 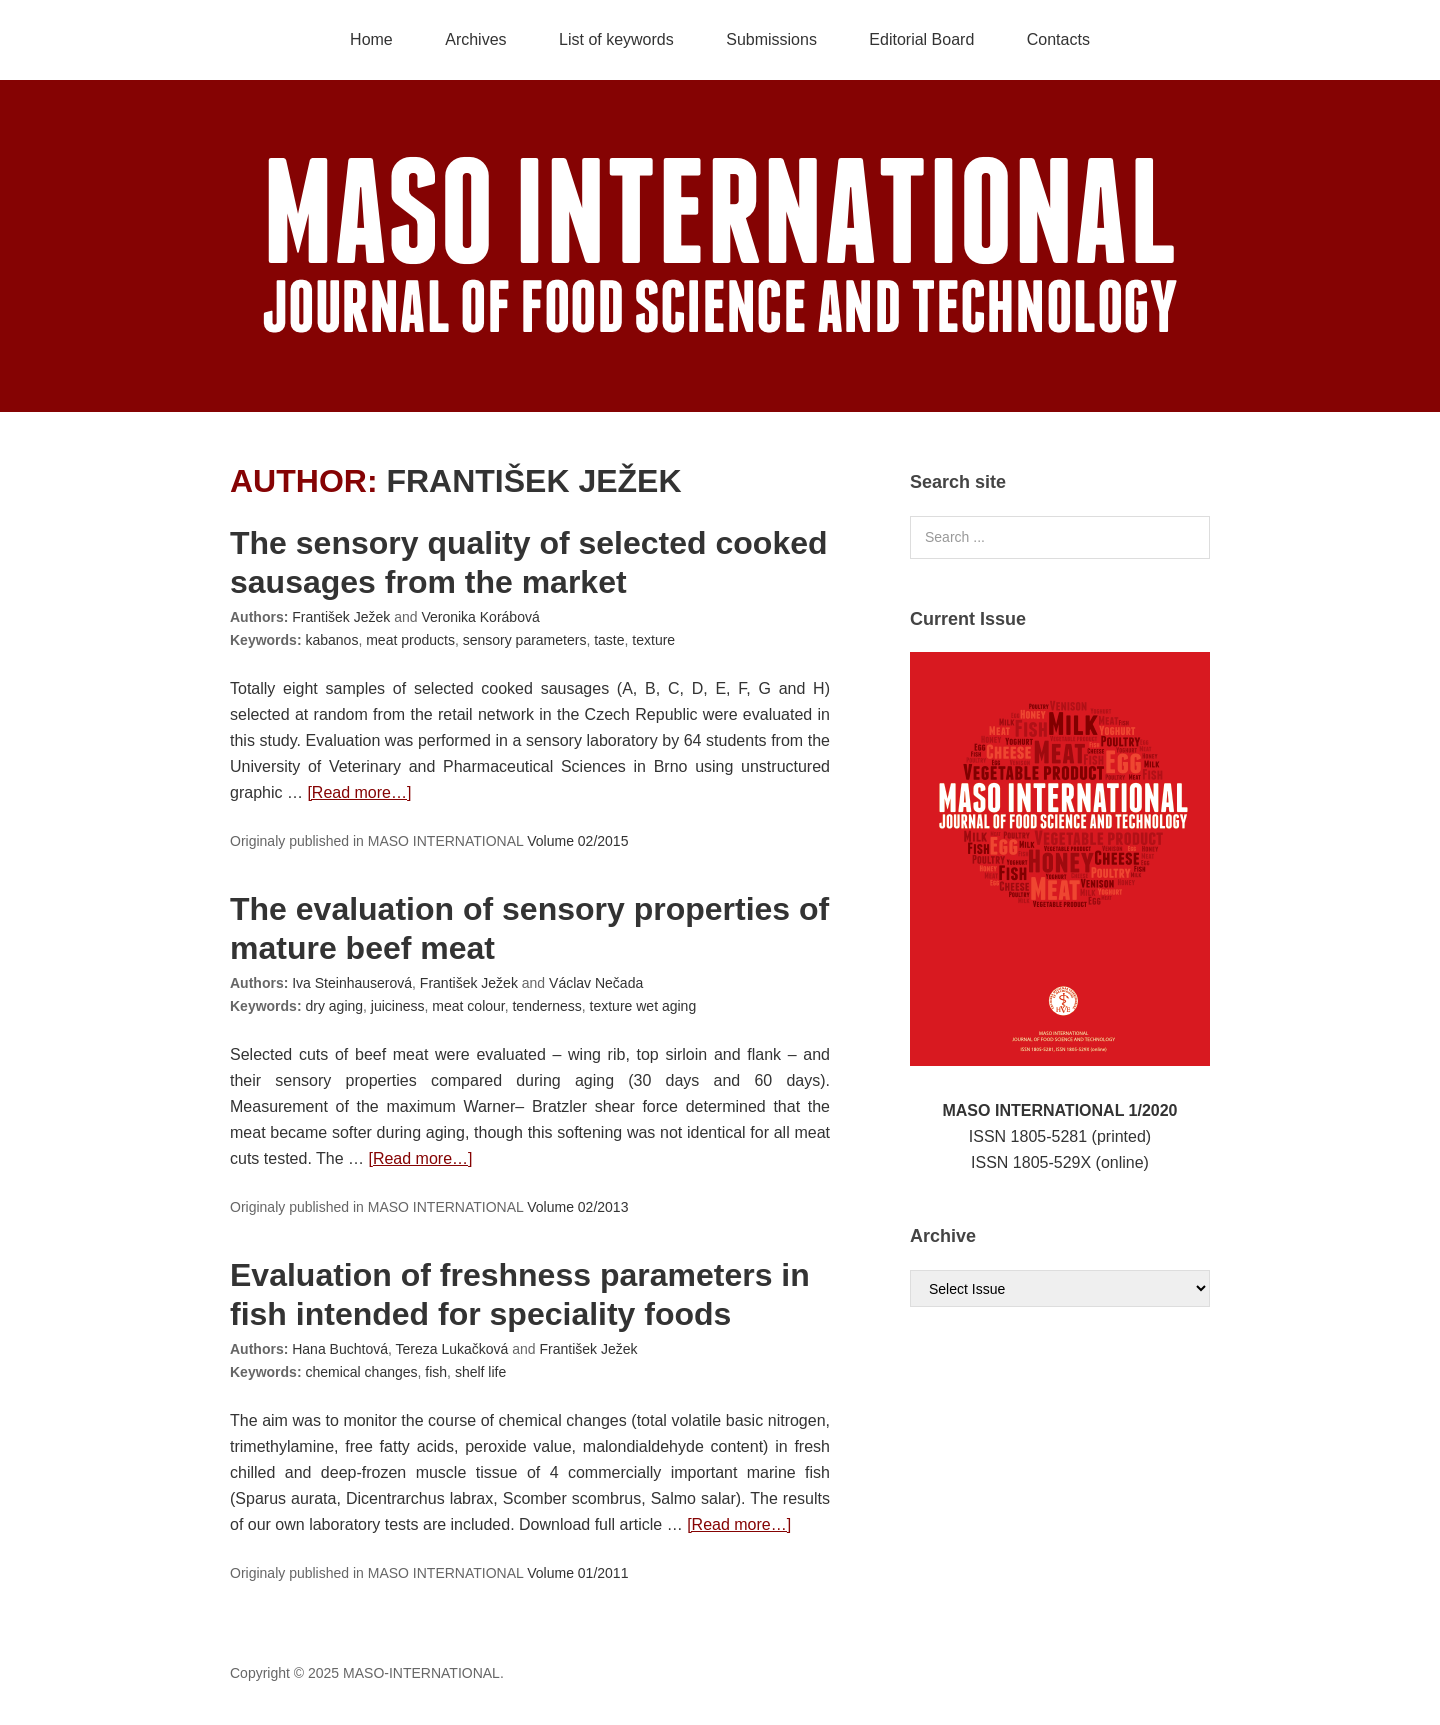 I want to click on Editorial Board, so click(x=921, y=39).